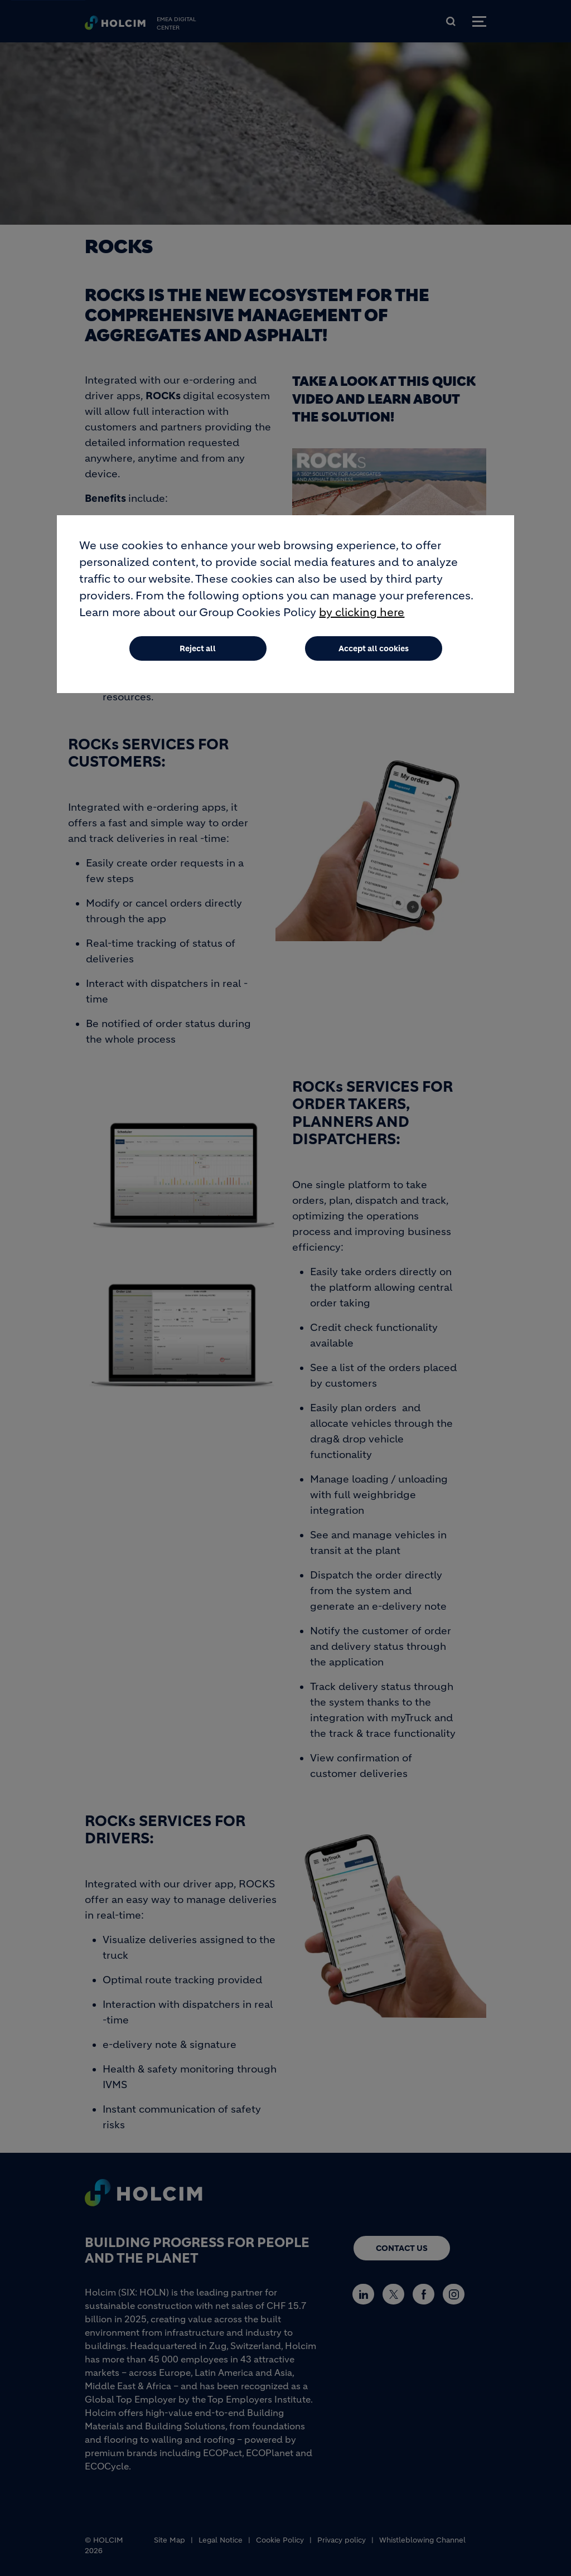  Describe the element at coordinates (198, 648) in the screenshot. I see `Reject all` at that location.